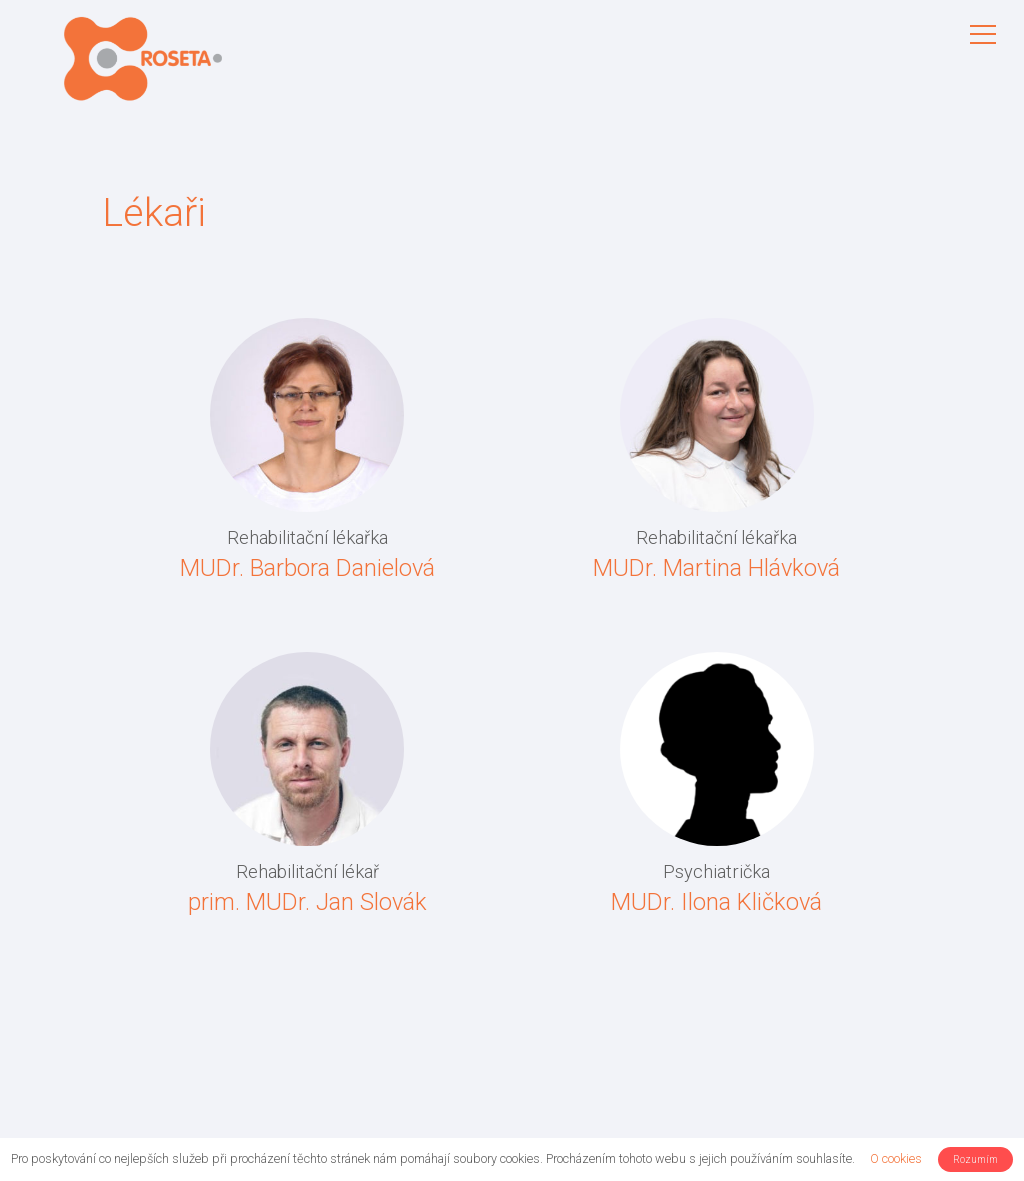 The image size is (1024, 1181). What do you see at coordinates (975, 1159) in the screenshot?
I see `Rozumím` at bounding box center [975, 1159].